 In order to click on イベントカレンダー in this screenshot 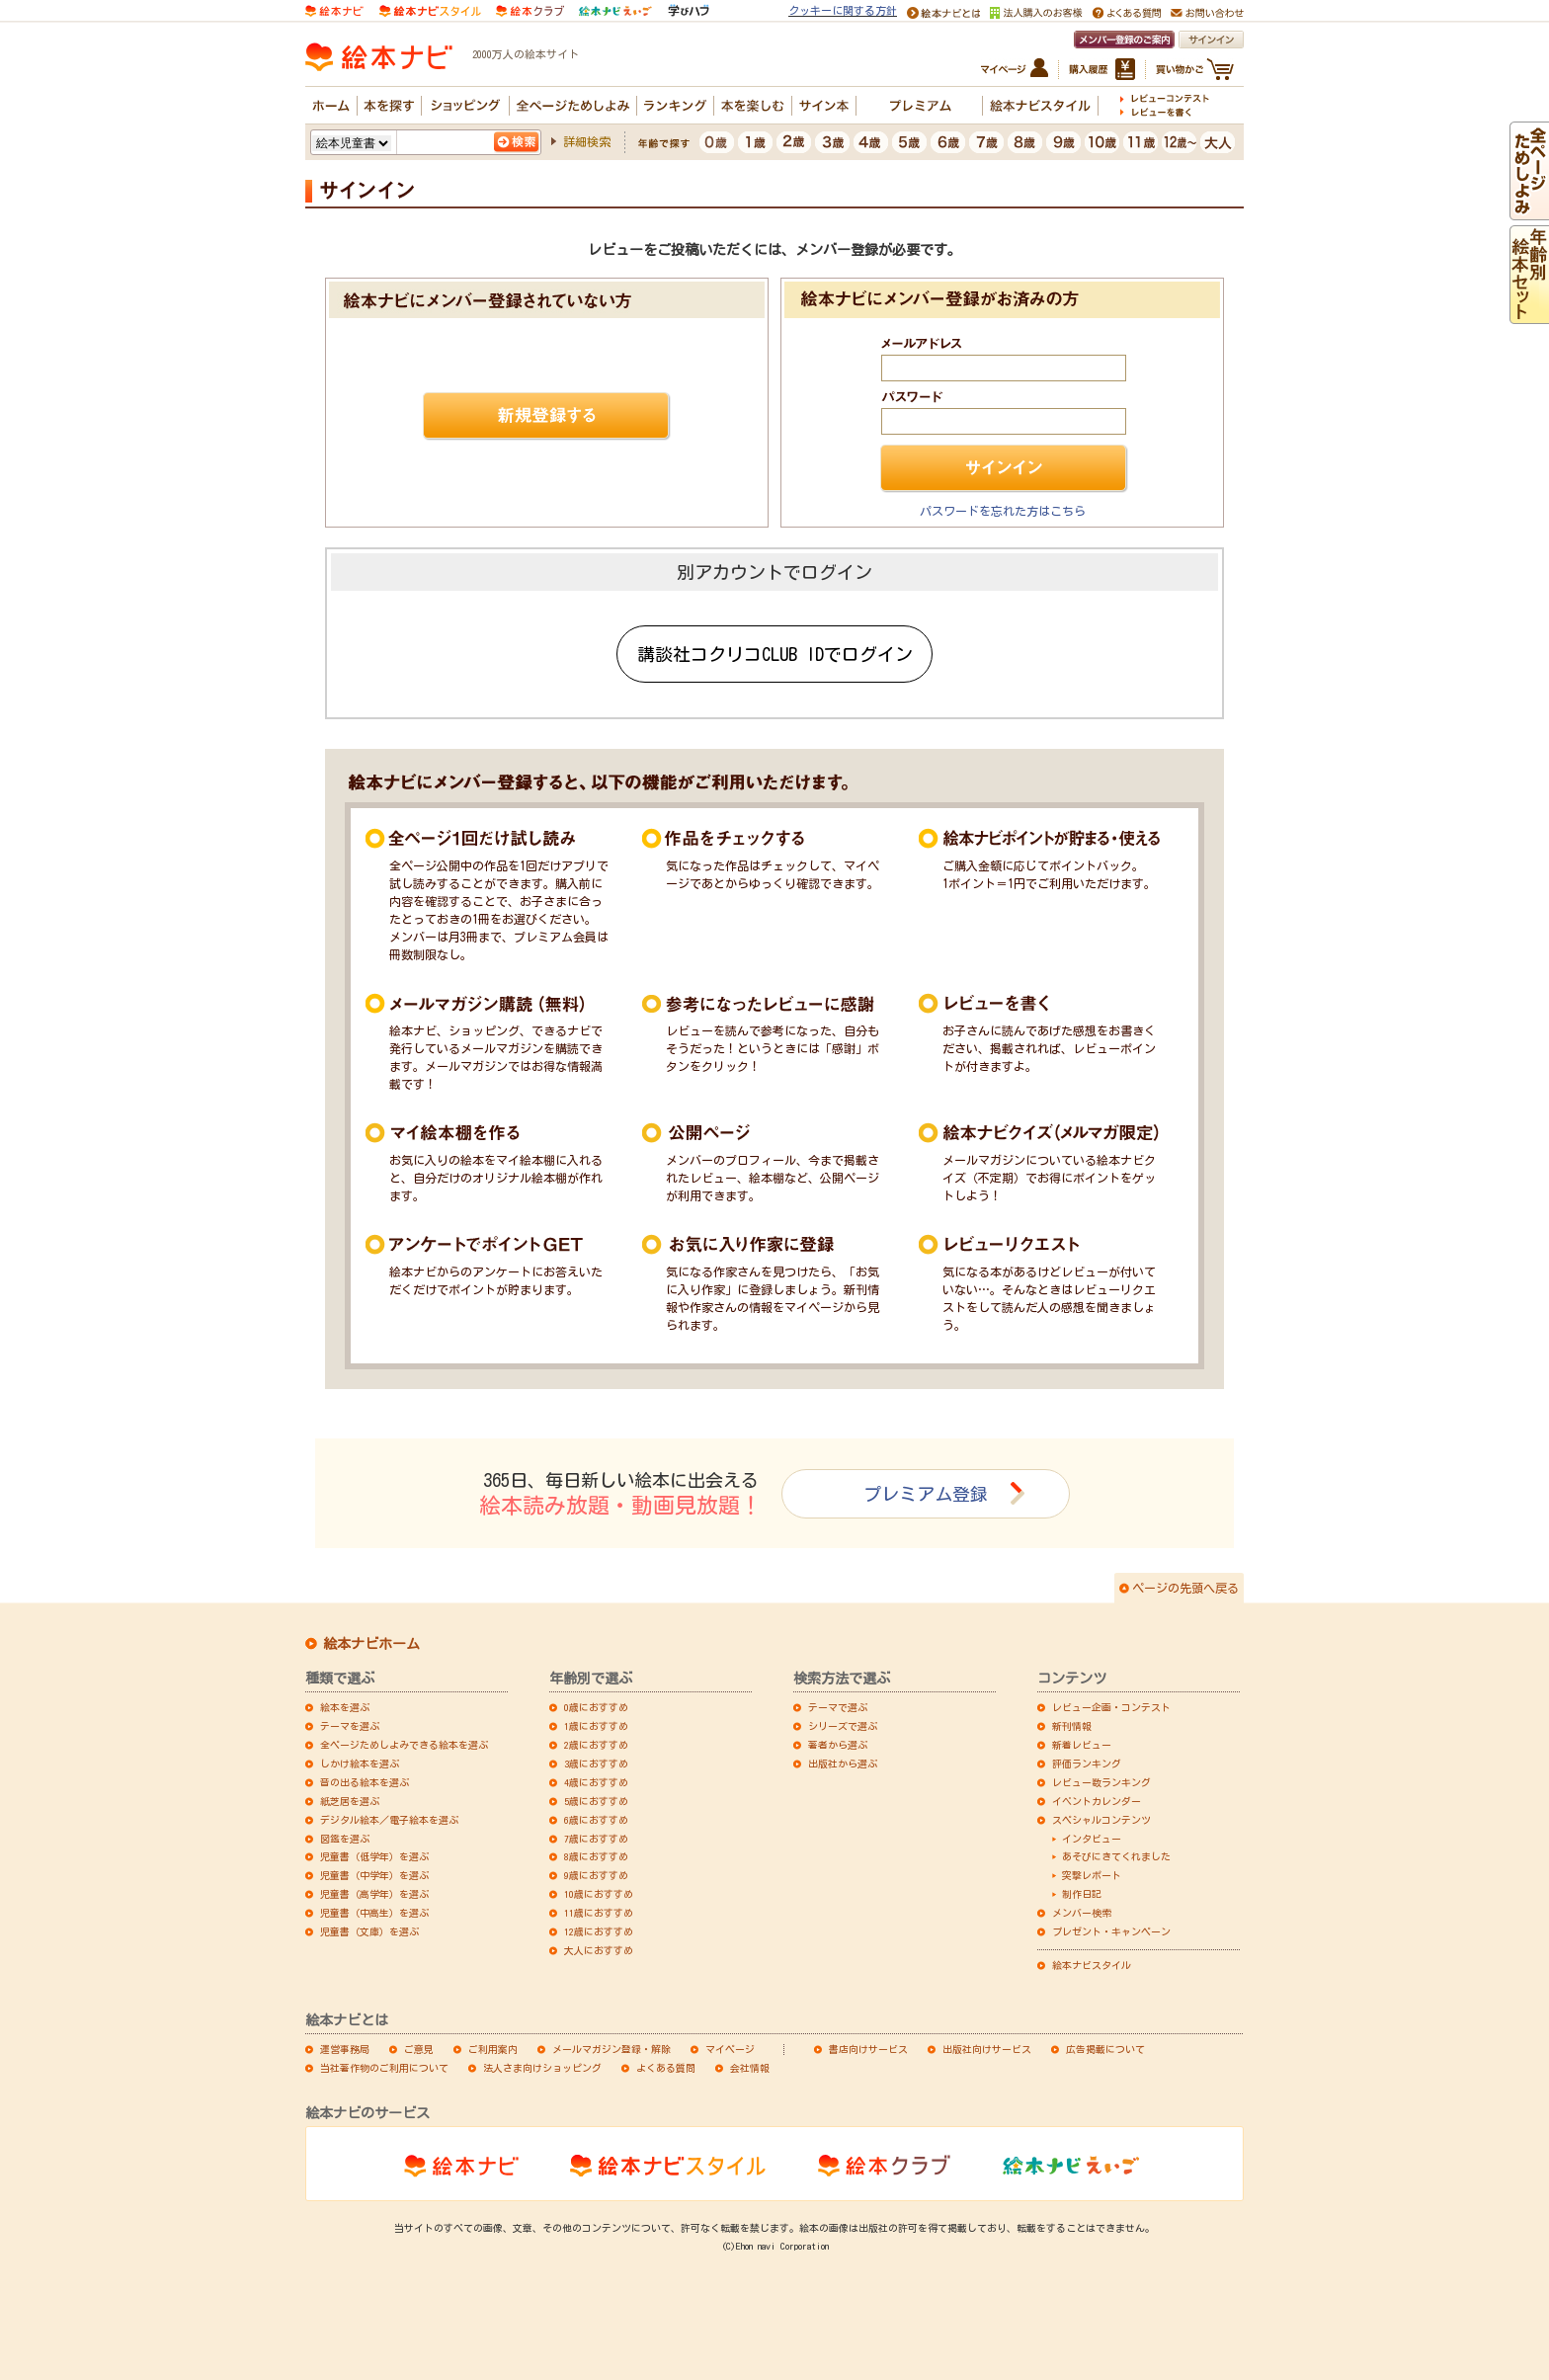, I will do `click(1096, 1801)`.